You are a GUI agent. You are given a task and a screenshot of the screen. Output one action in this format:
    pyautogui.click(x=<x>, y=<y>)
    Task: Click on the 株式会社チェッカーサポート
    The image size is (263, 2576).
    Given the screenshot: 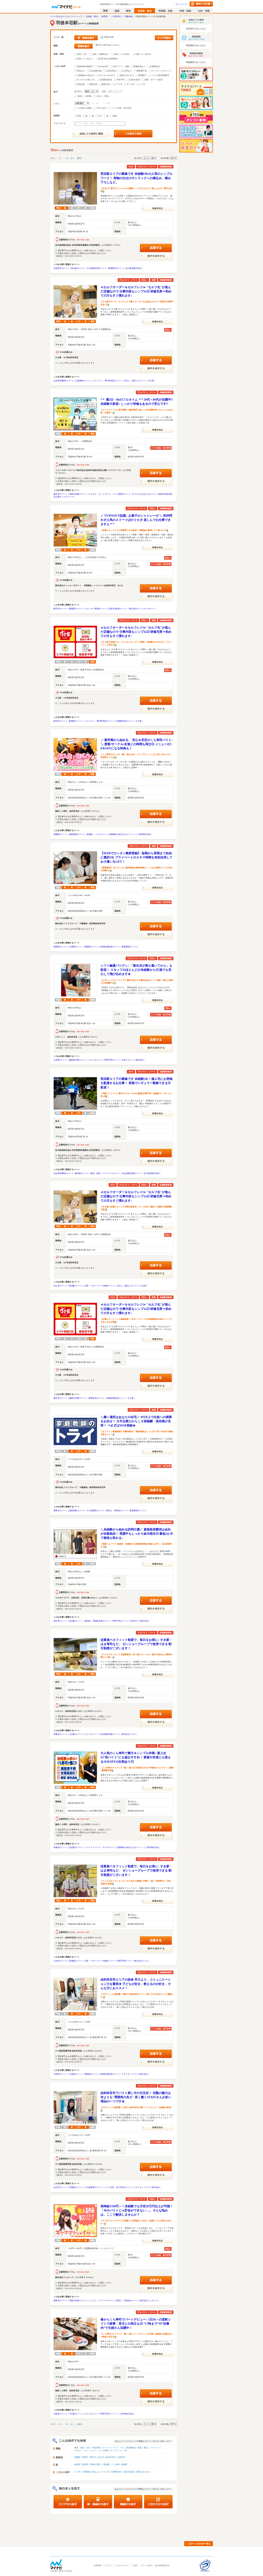 What is the action you would take?
    pyautogui.click(x=142, y=608)
    